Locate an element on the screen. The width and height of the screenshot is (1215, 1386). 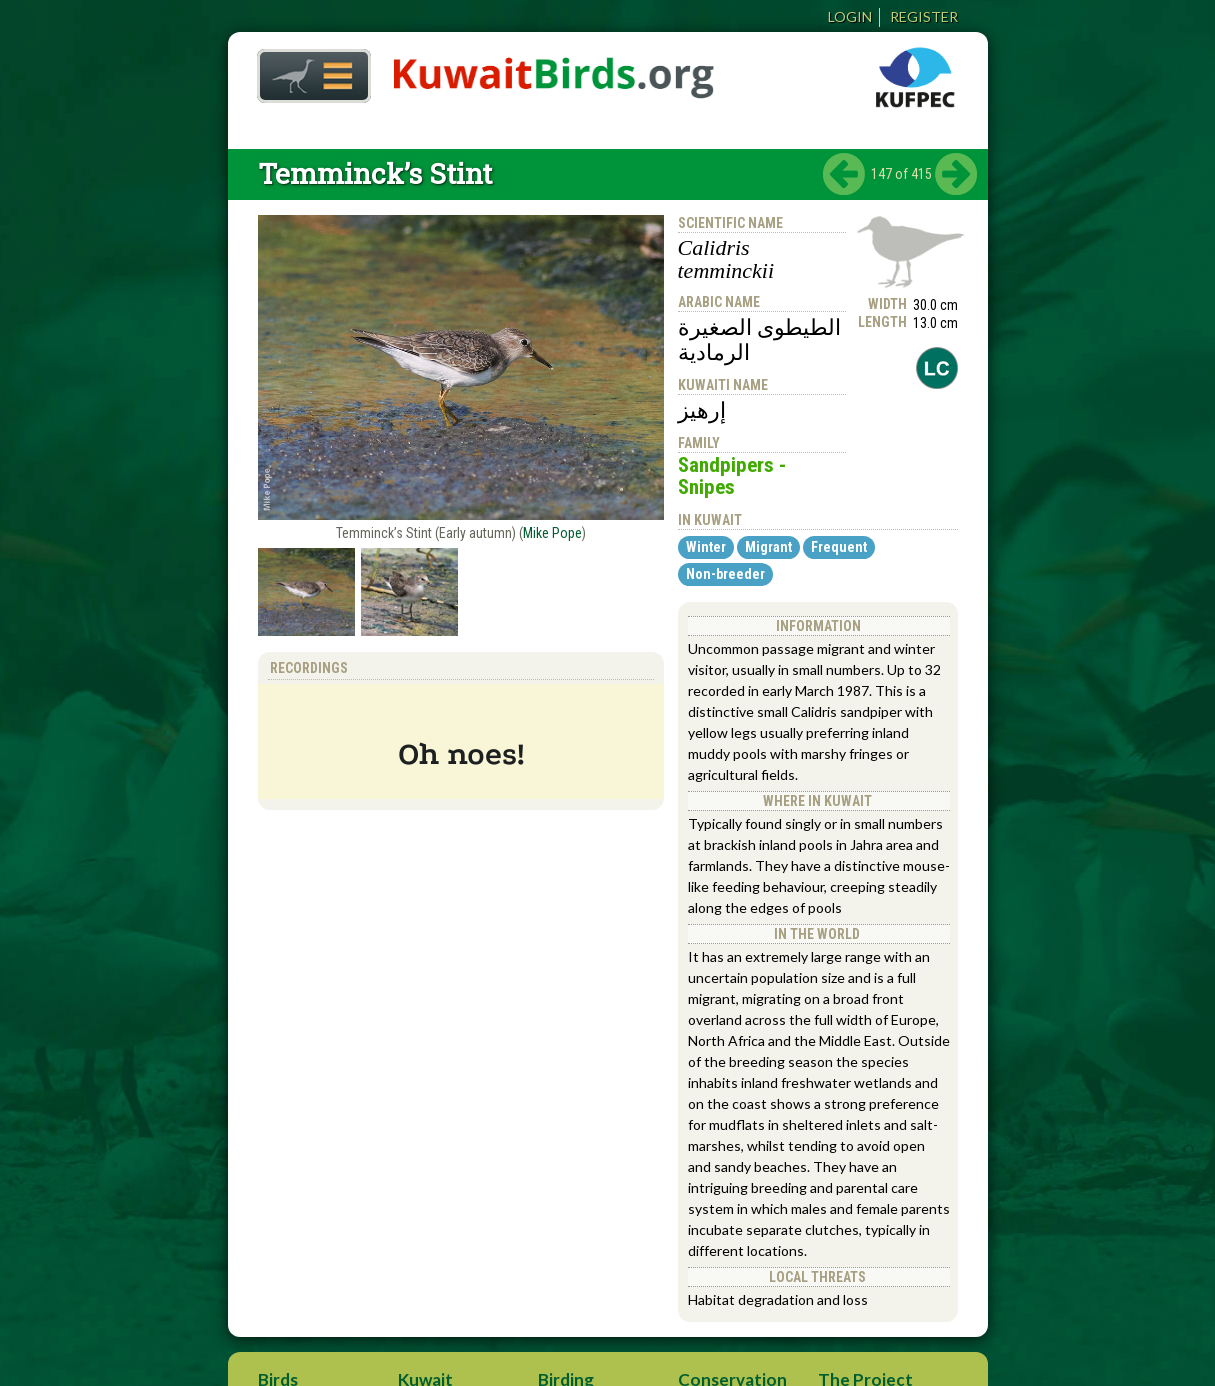
Temminck’s Stint is located at coordinates (375, 173).